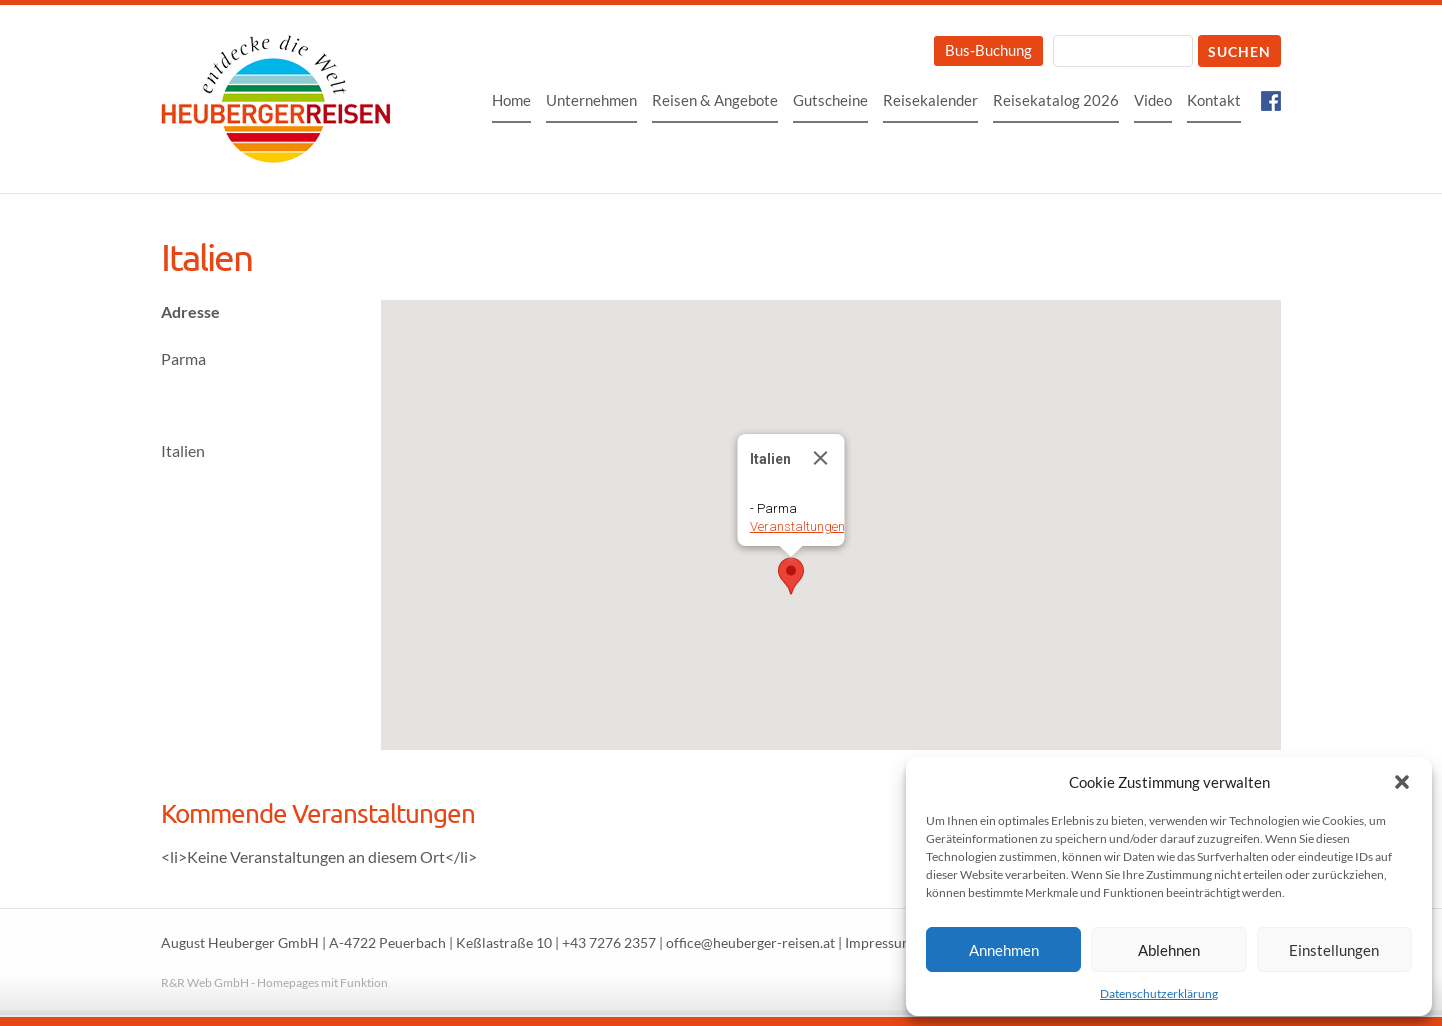 The height and width of the screenshot is (1026, 1442). I want to click on Datenschutzerklärung, so click(1159, 993).